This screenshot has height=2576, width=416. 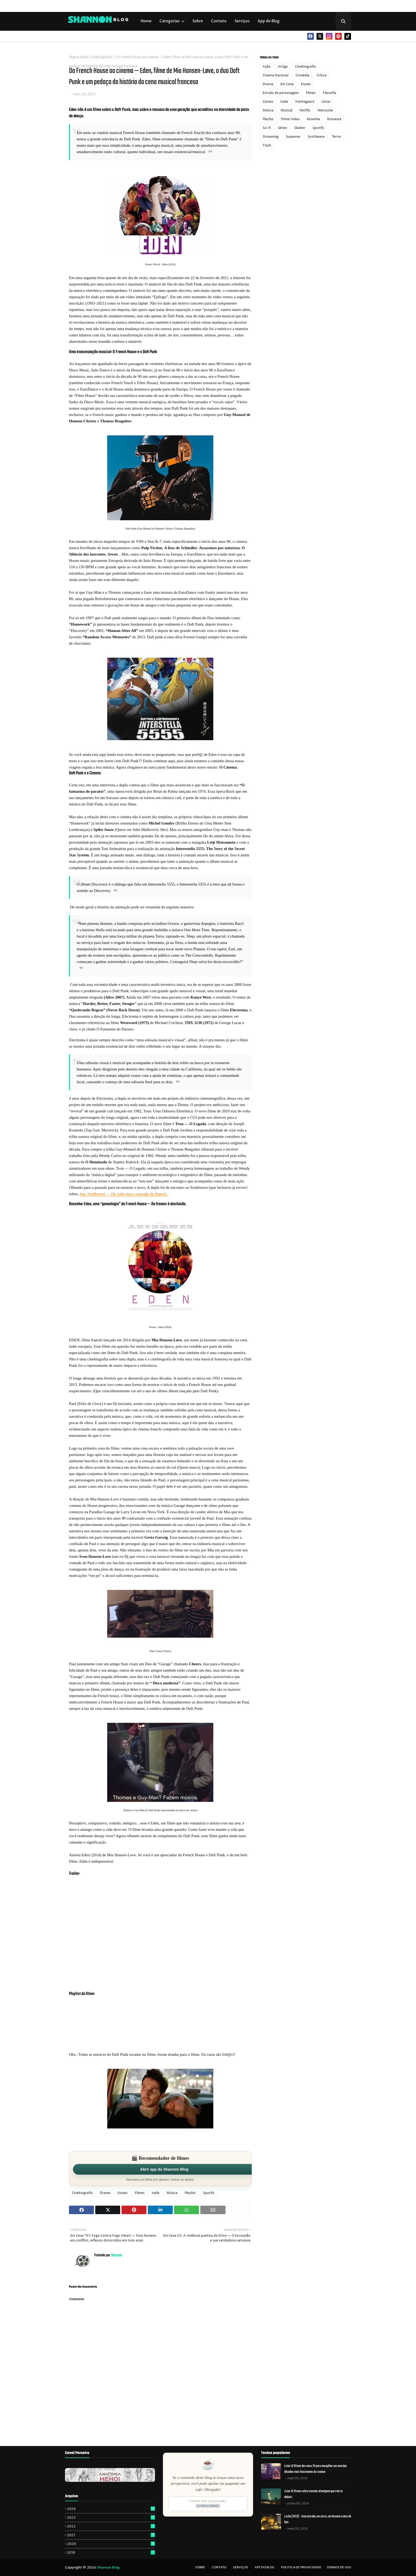 I want to click on Categorias [menuitem], so click(x=169, y=21).